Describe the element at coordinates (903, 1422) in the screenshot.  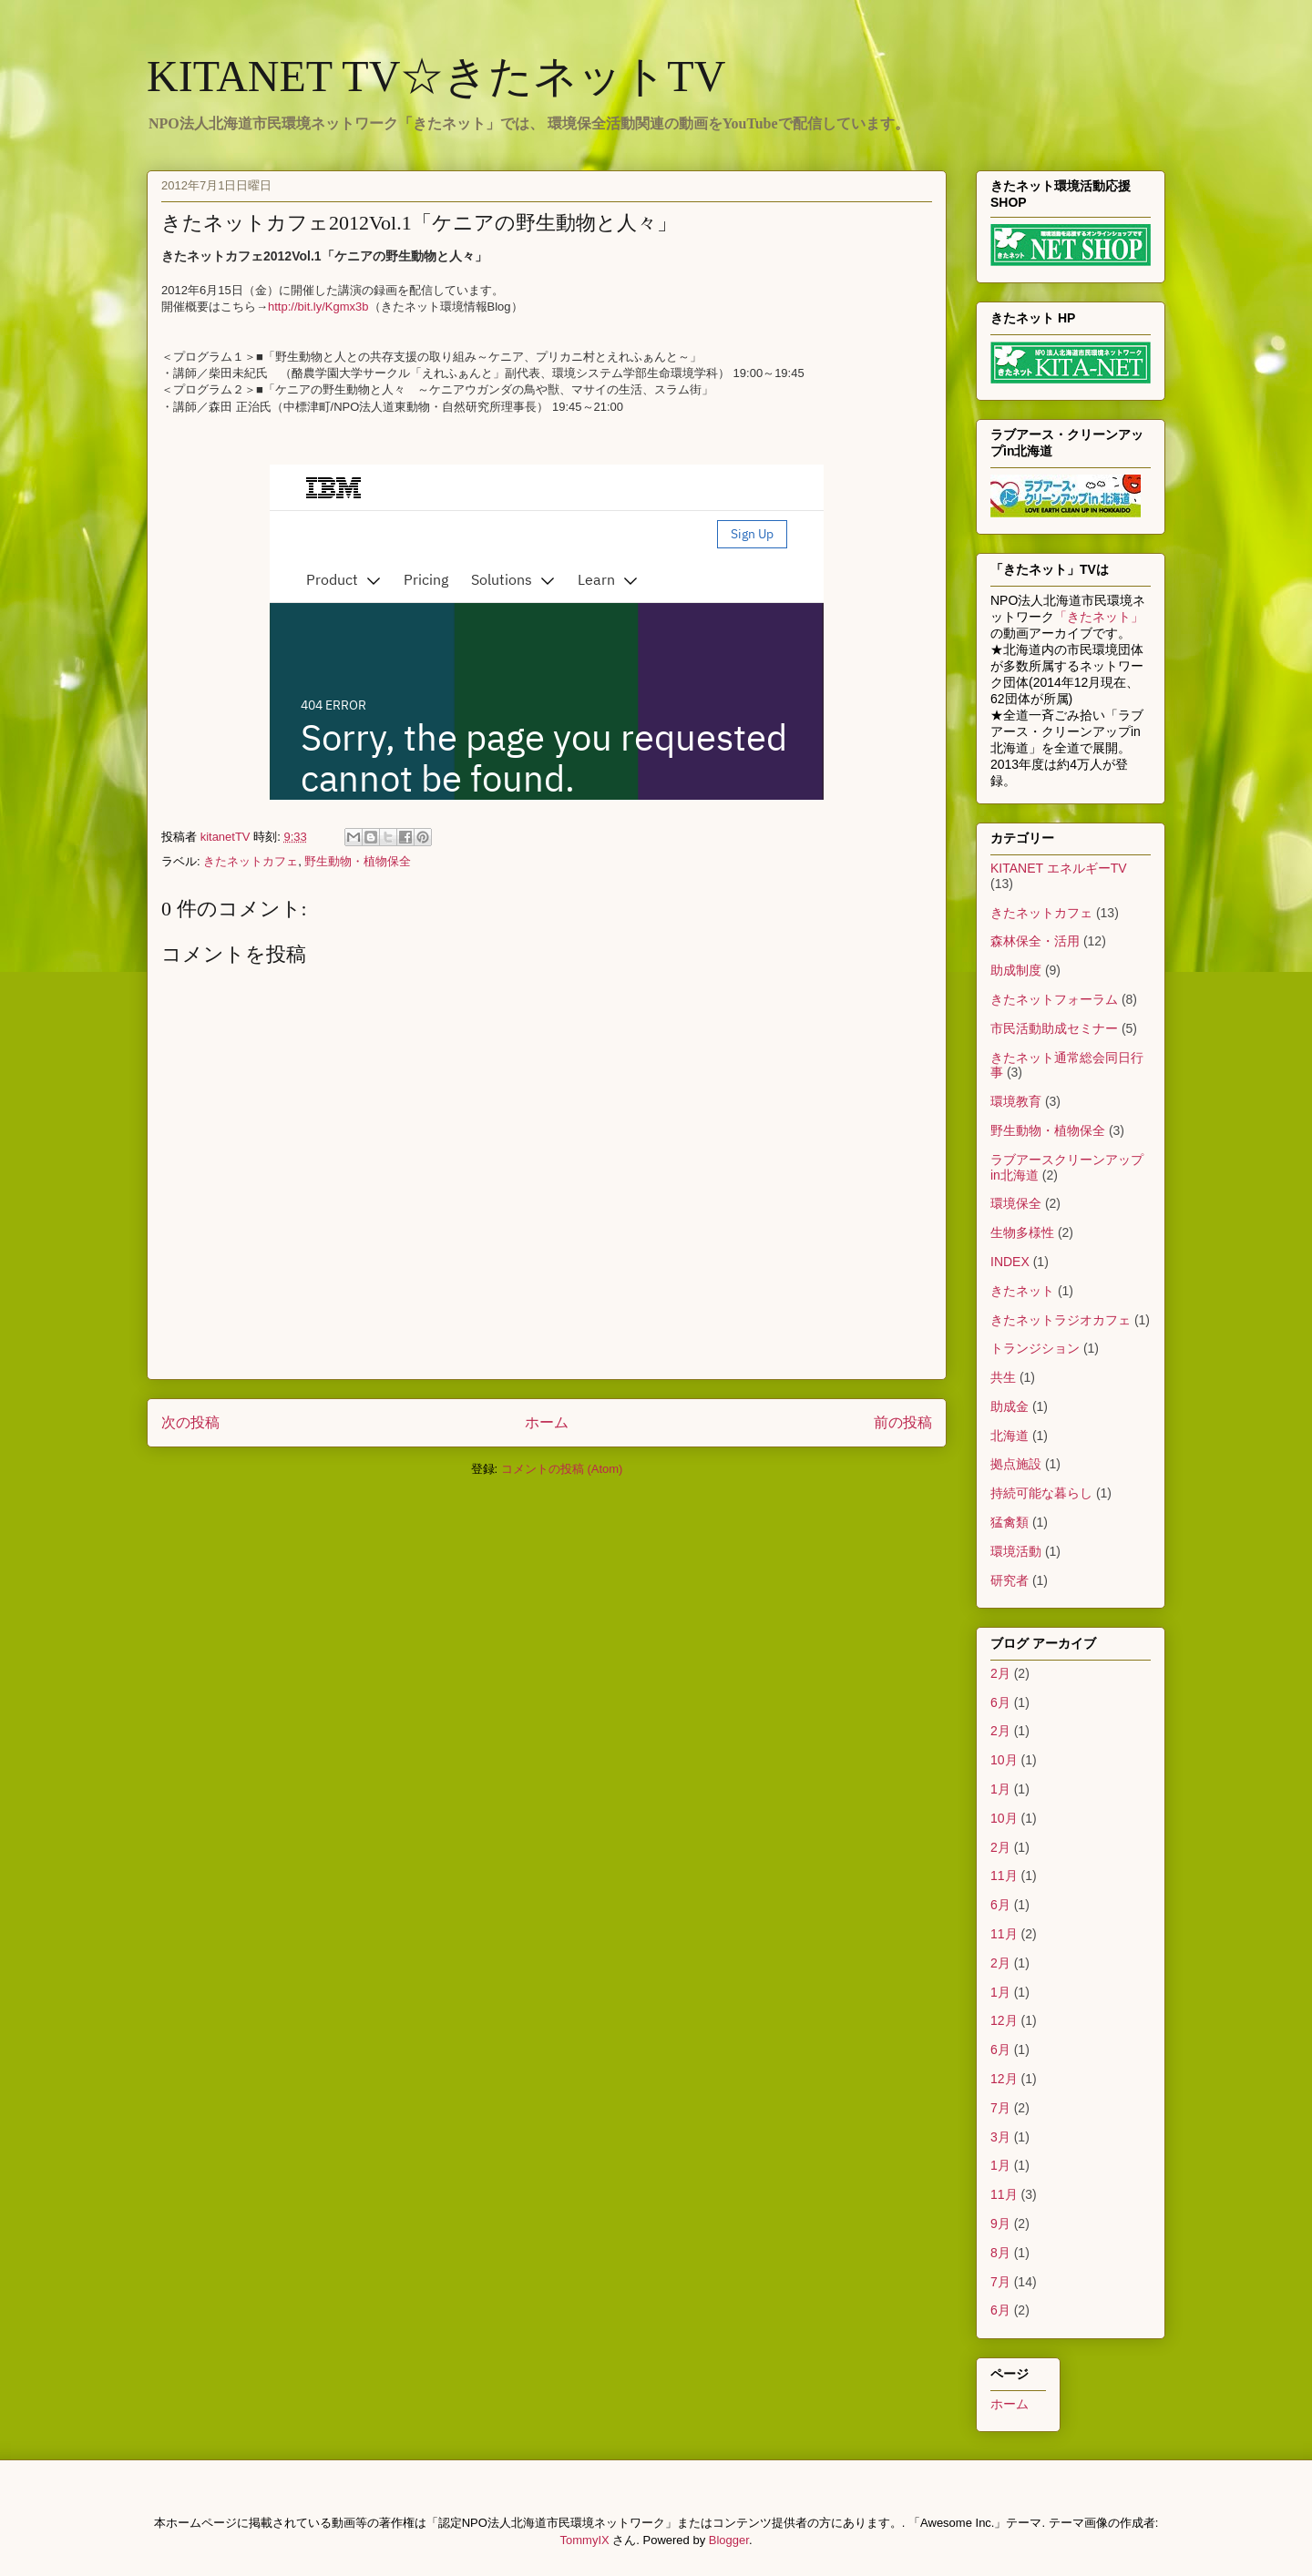
I see `前の投稿` at that location.